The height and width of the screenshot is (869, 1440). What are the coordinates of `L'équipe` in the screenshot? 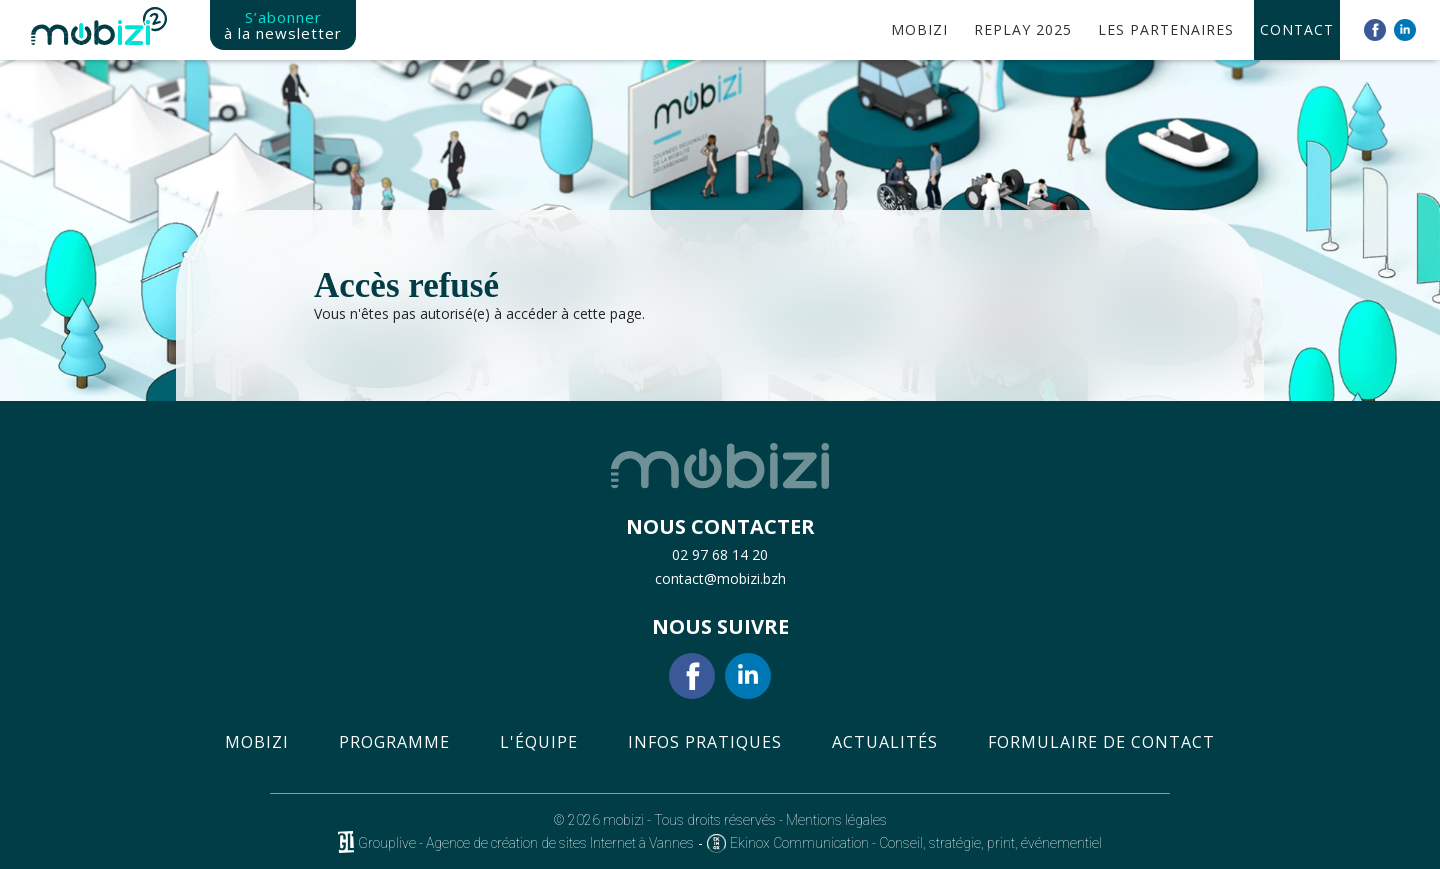 It's located at (539, 742).